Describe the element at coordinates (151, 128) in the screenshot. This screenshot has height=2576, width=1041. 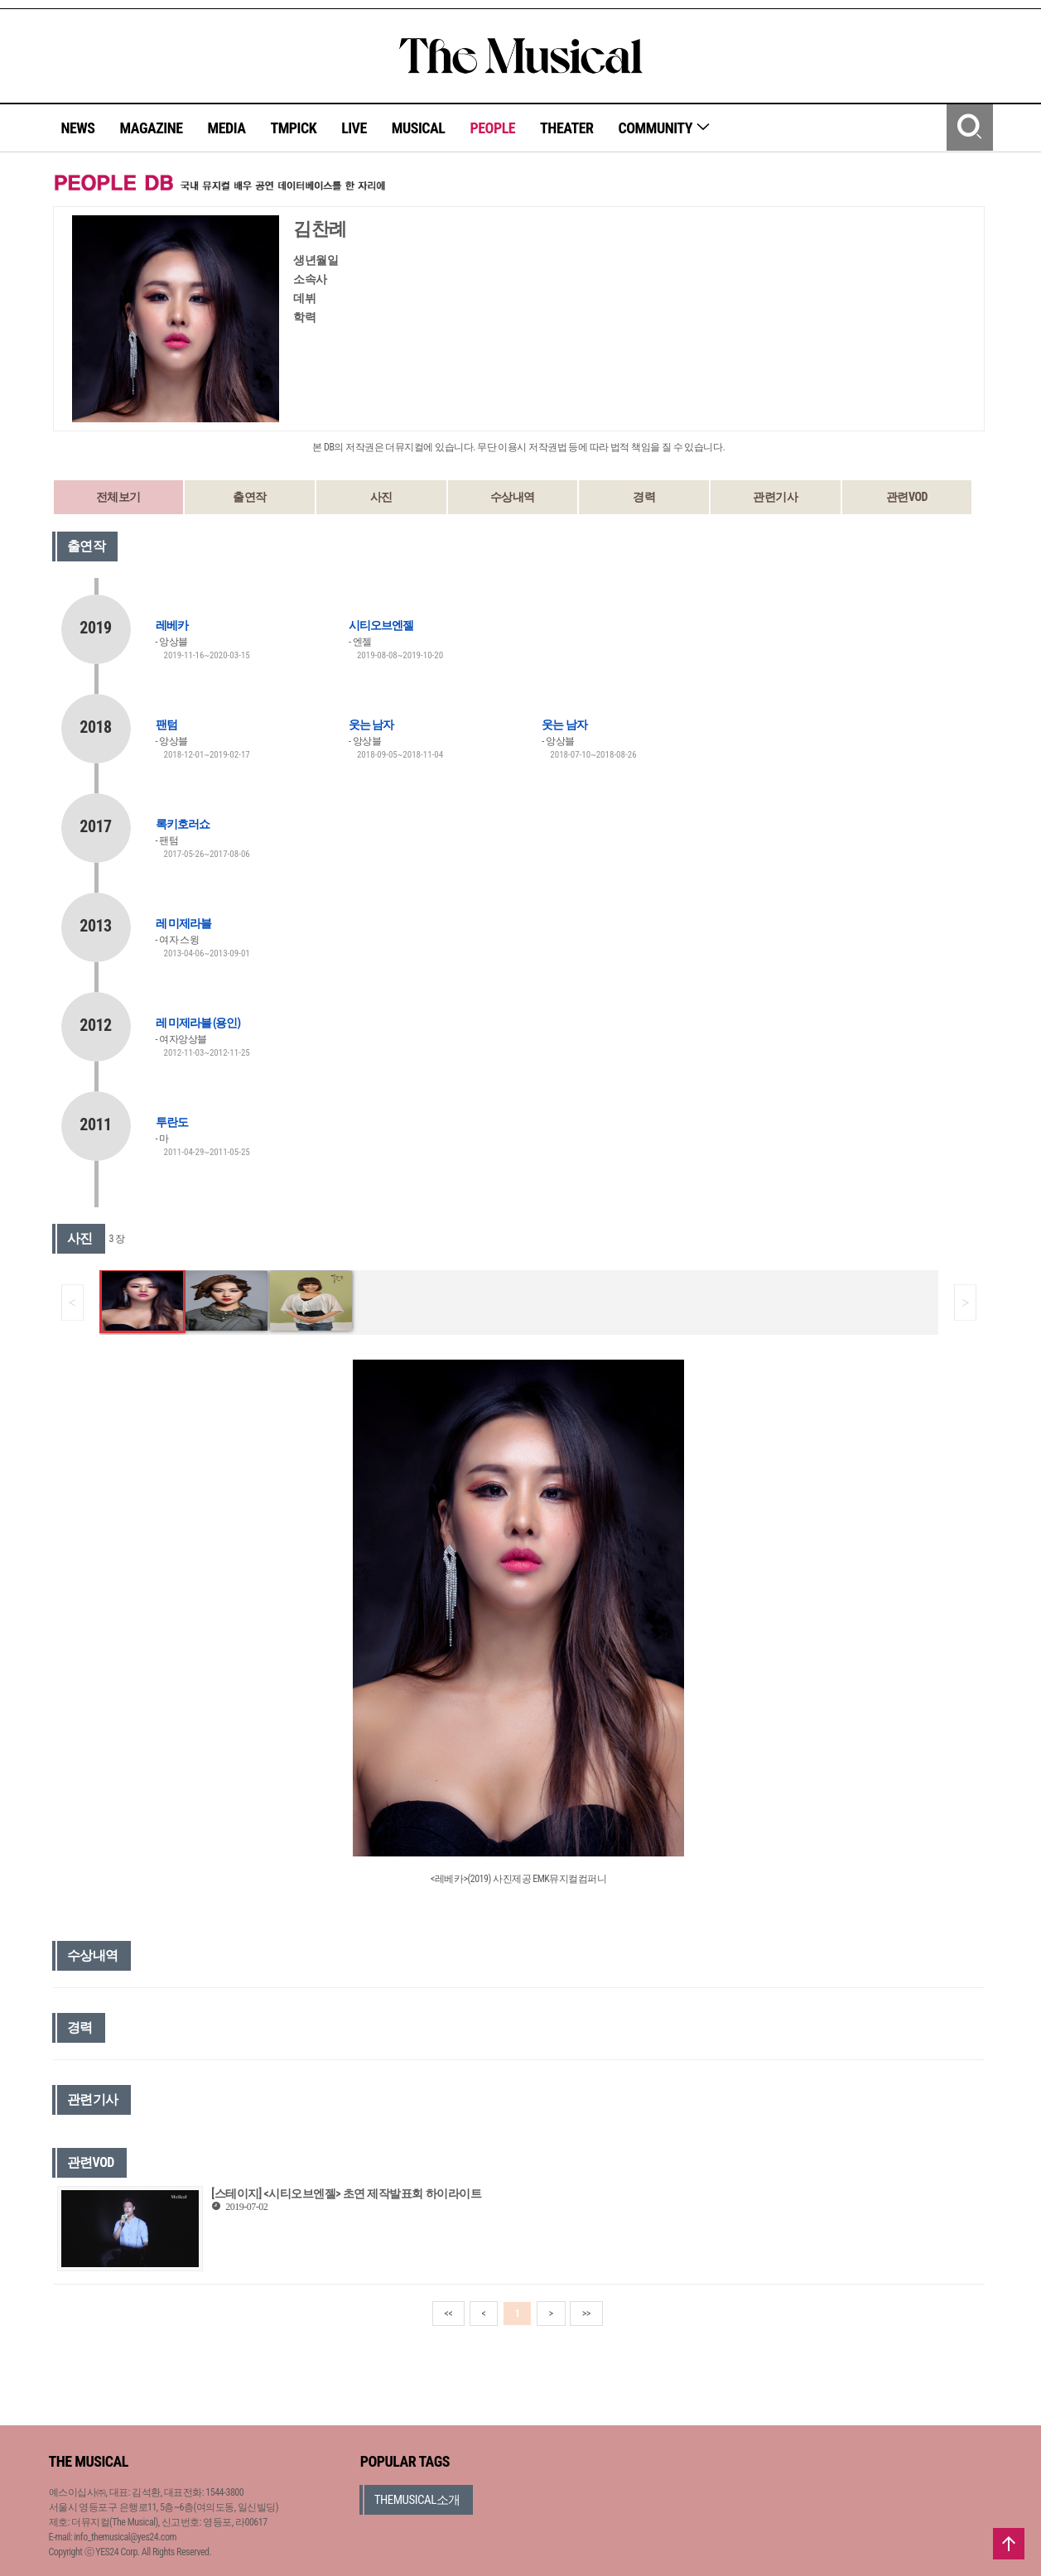
I see `MAGAZINE` at that location.